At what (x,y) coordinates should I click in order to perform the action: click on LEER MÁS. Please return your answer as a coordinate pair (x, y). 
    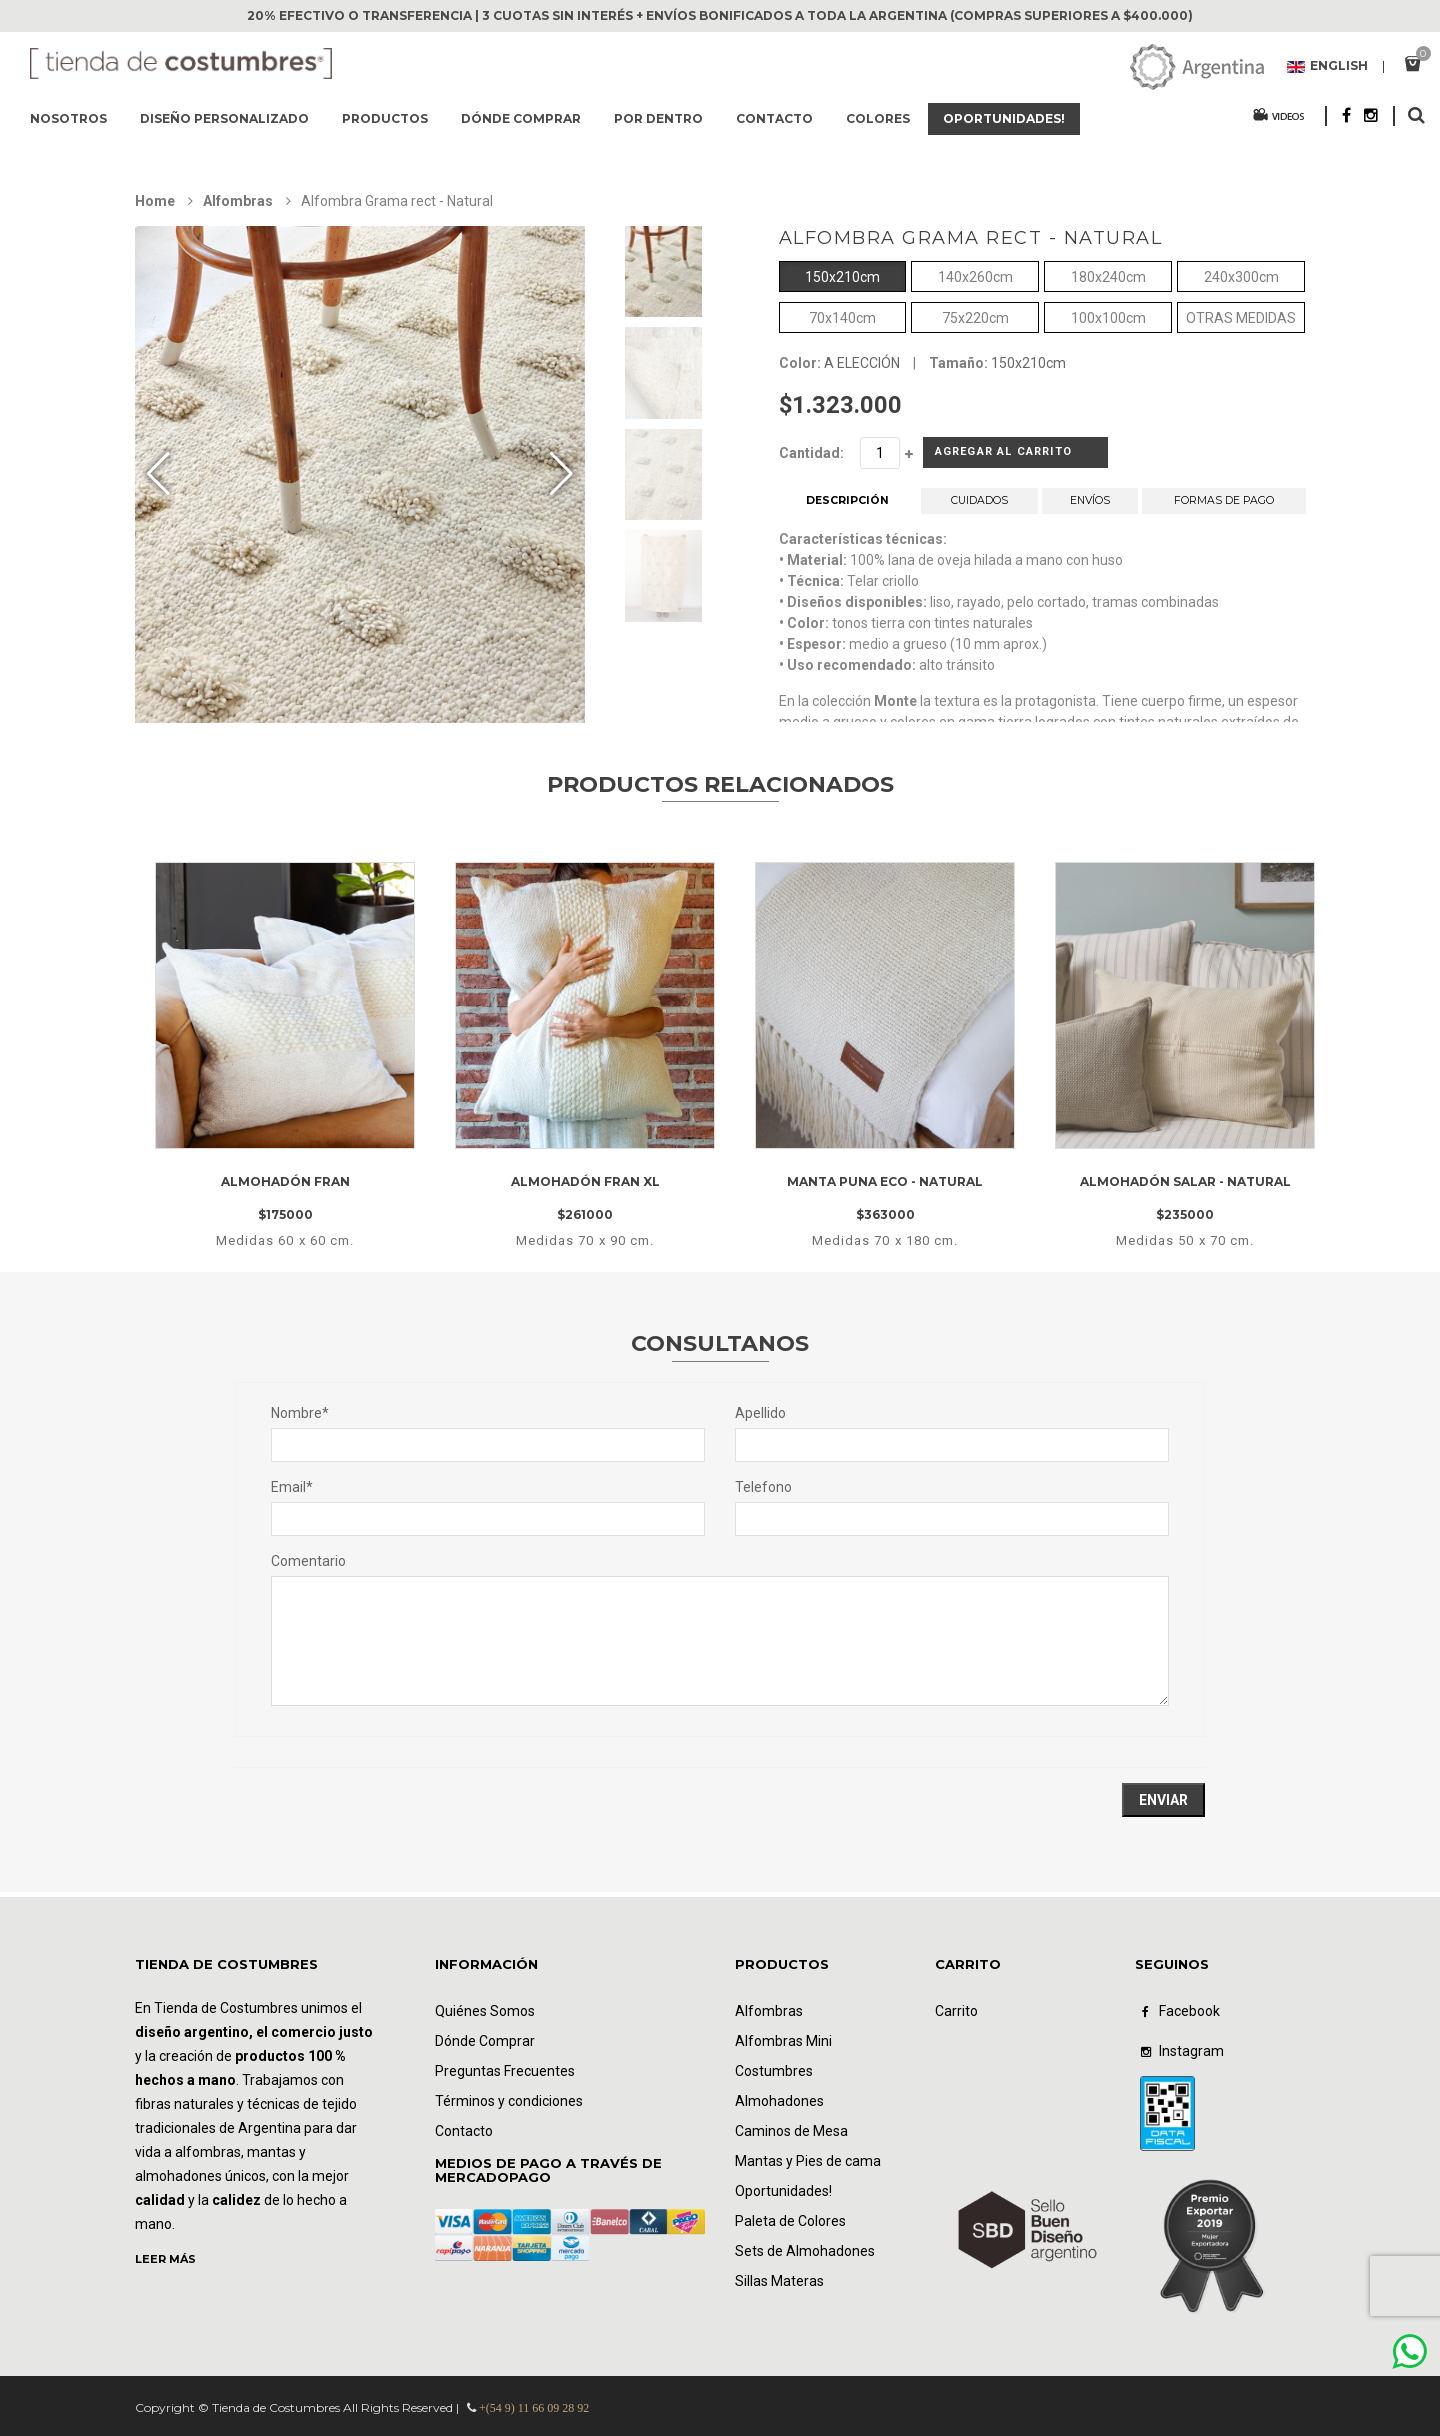
    Looking at the image, I should click on (165, 2259).